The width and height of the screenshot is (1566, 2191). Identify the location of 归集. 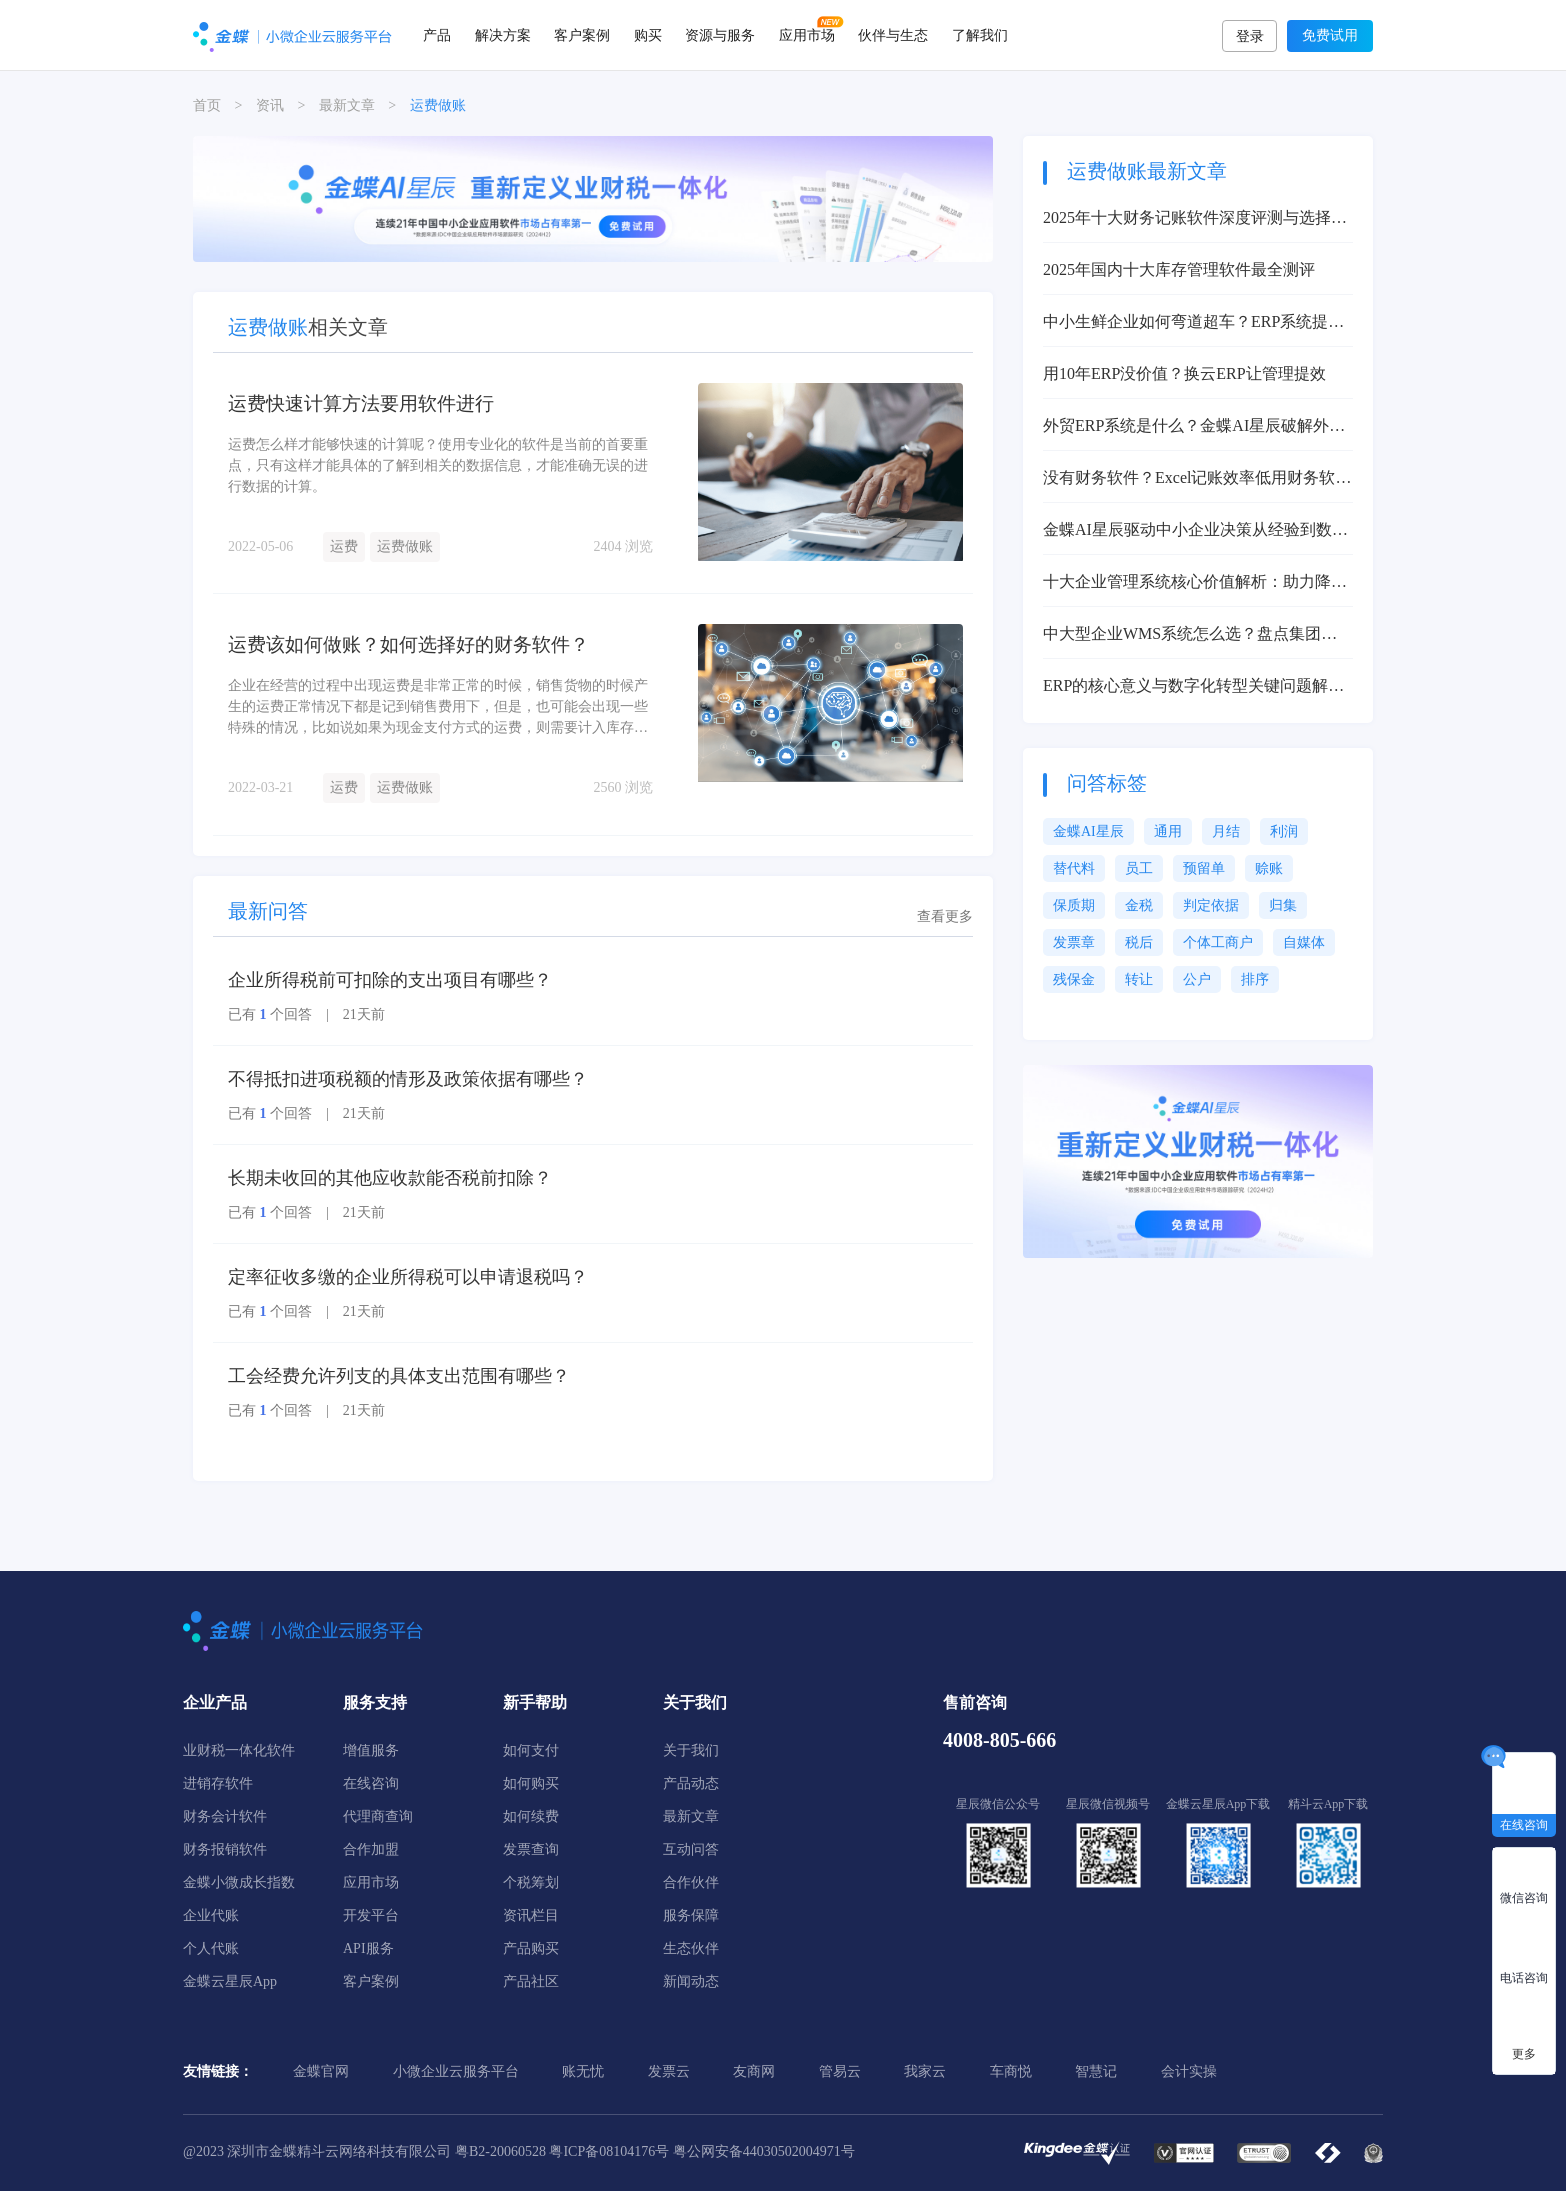
(1283, 905).